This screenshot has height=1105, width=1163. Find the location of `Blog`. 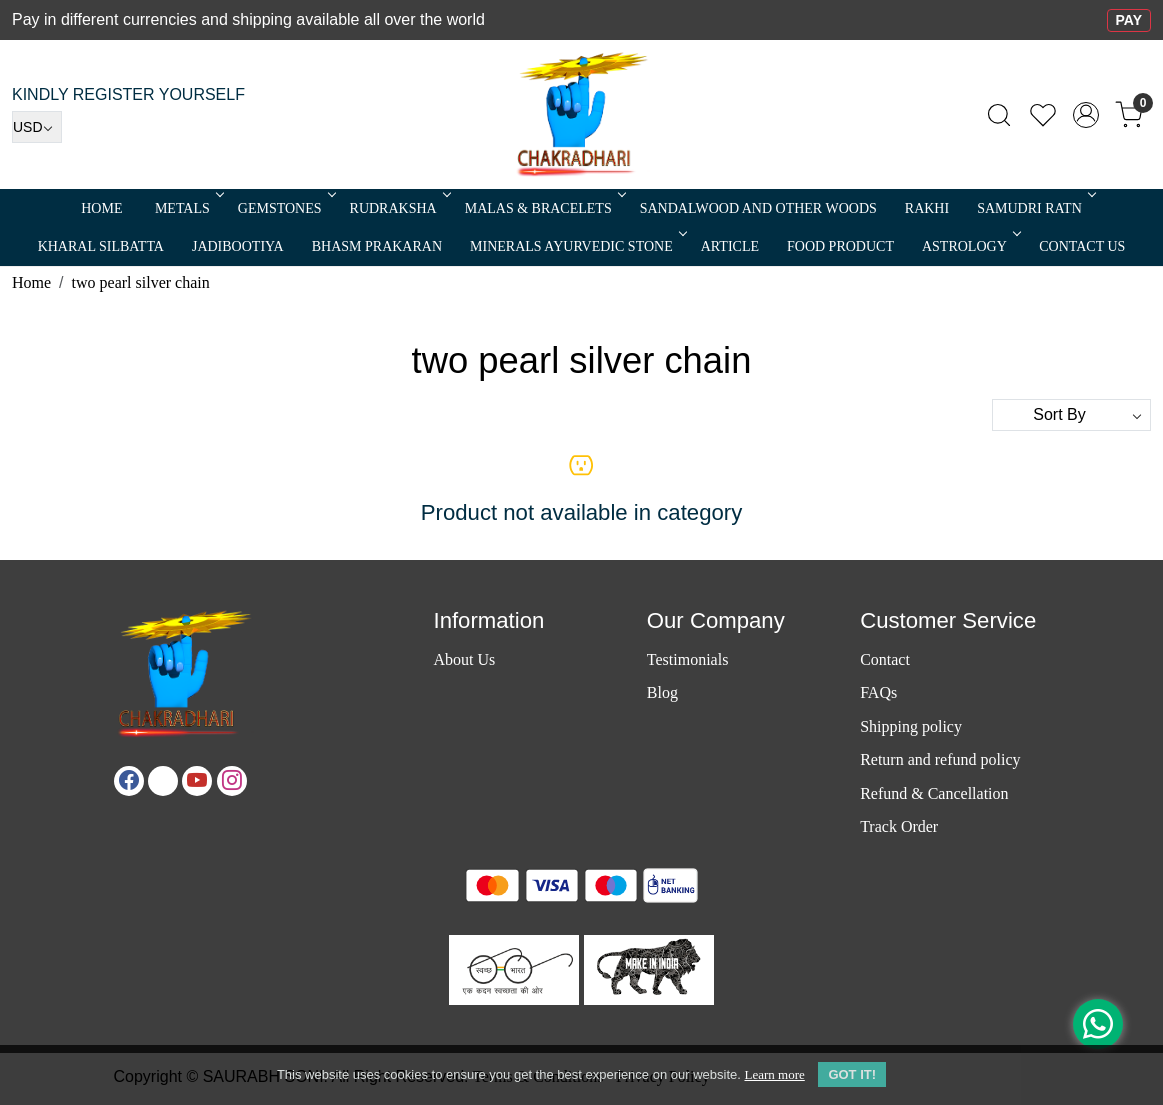

Blog is located at coordinates (662, 692).